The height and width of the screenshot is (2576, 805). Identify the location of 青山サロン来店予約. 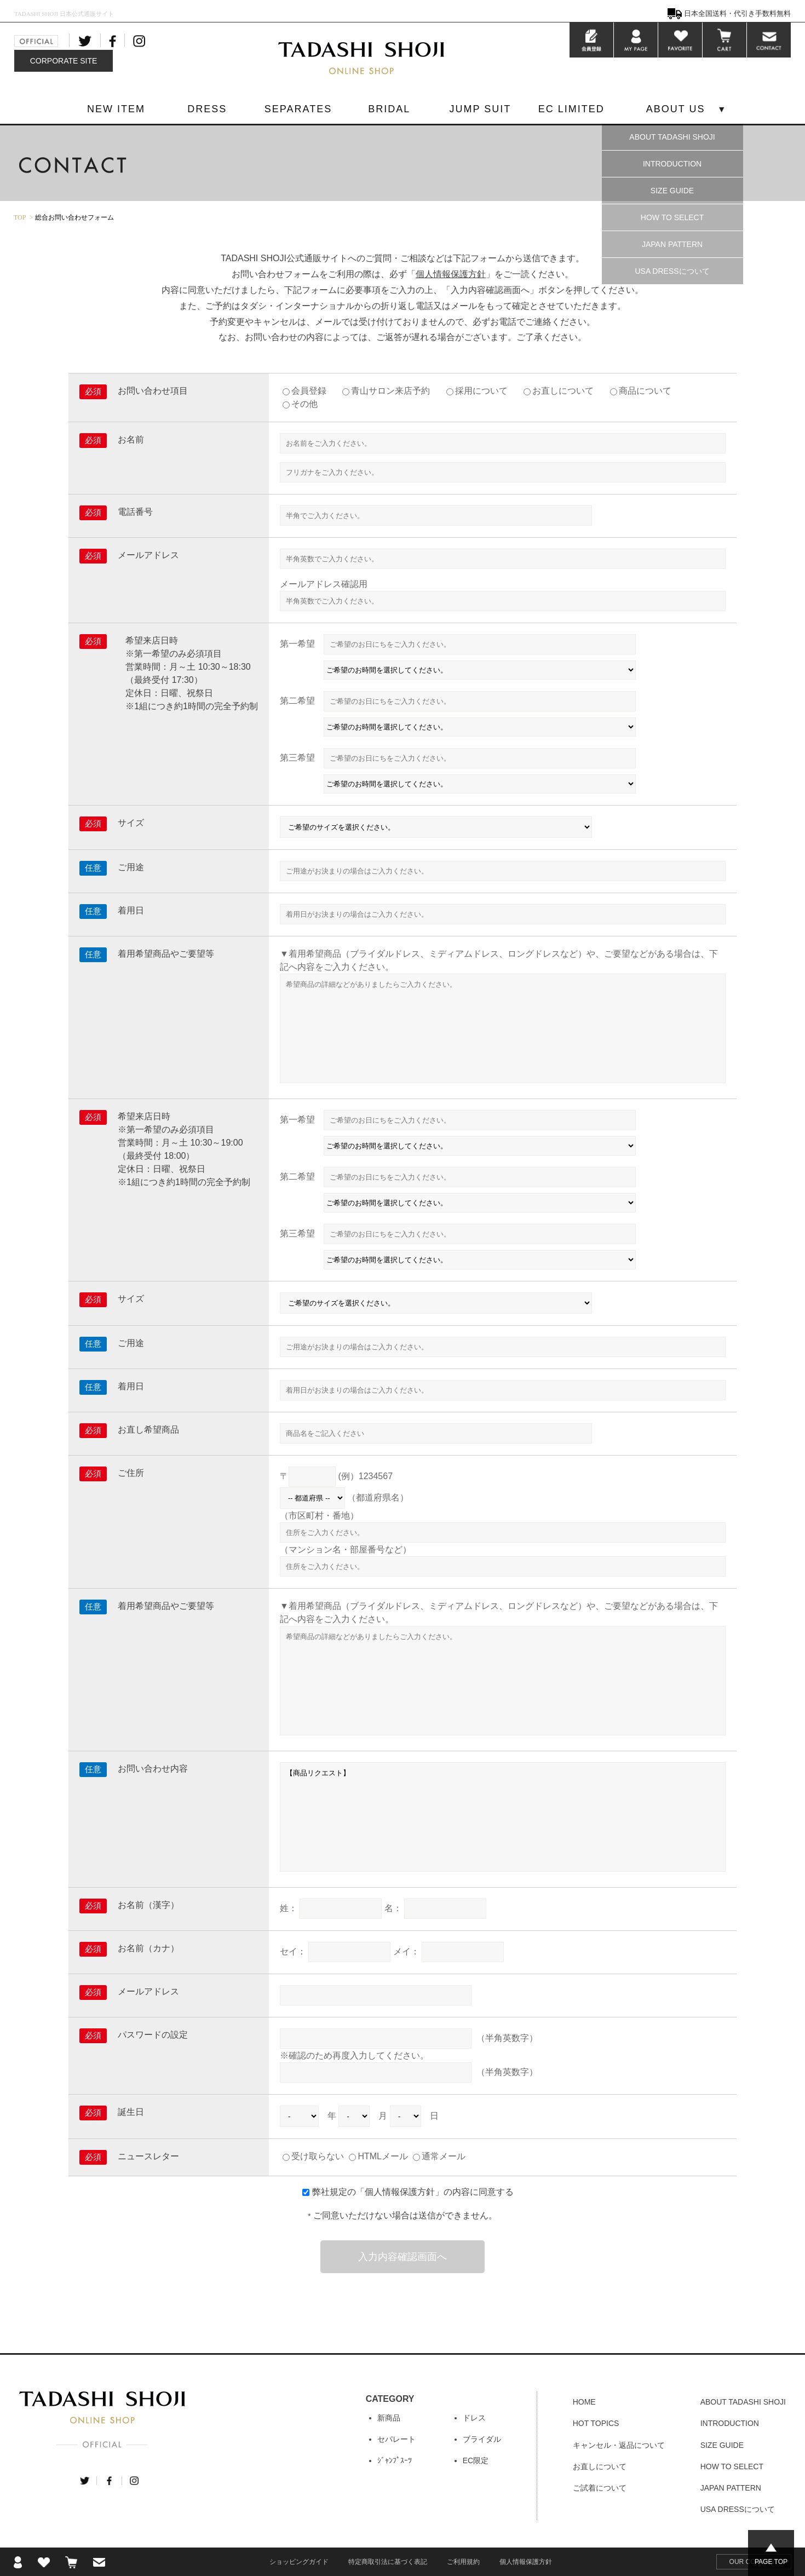
(390, 390).